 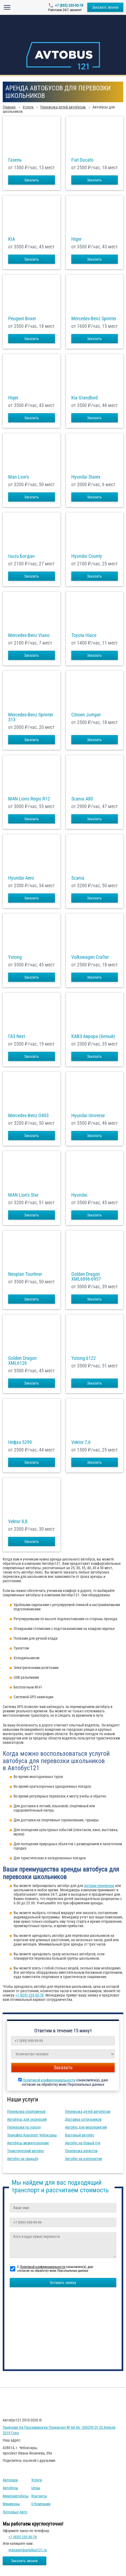 What do you see at coordinates (10, 2480) in the screenshot?
I see `Автопарк` at bounding box center [10, 2480].